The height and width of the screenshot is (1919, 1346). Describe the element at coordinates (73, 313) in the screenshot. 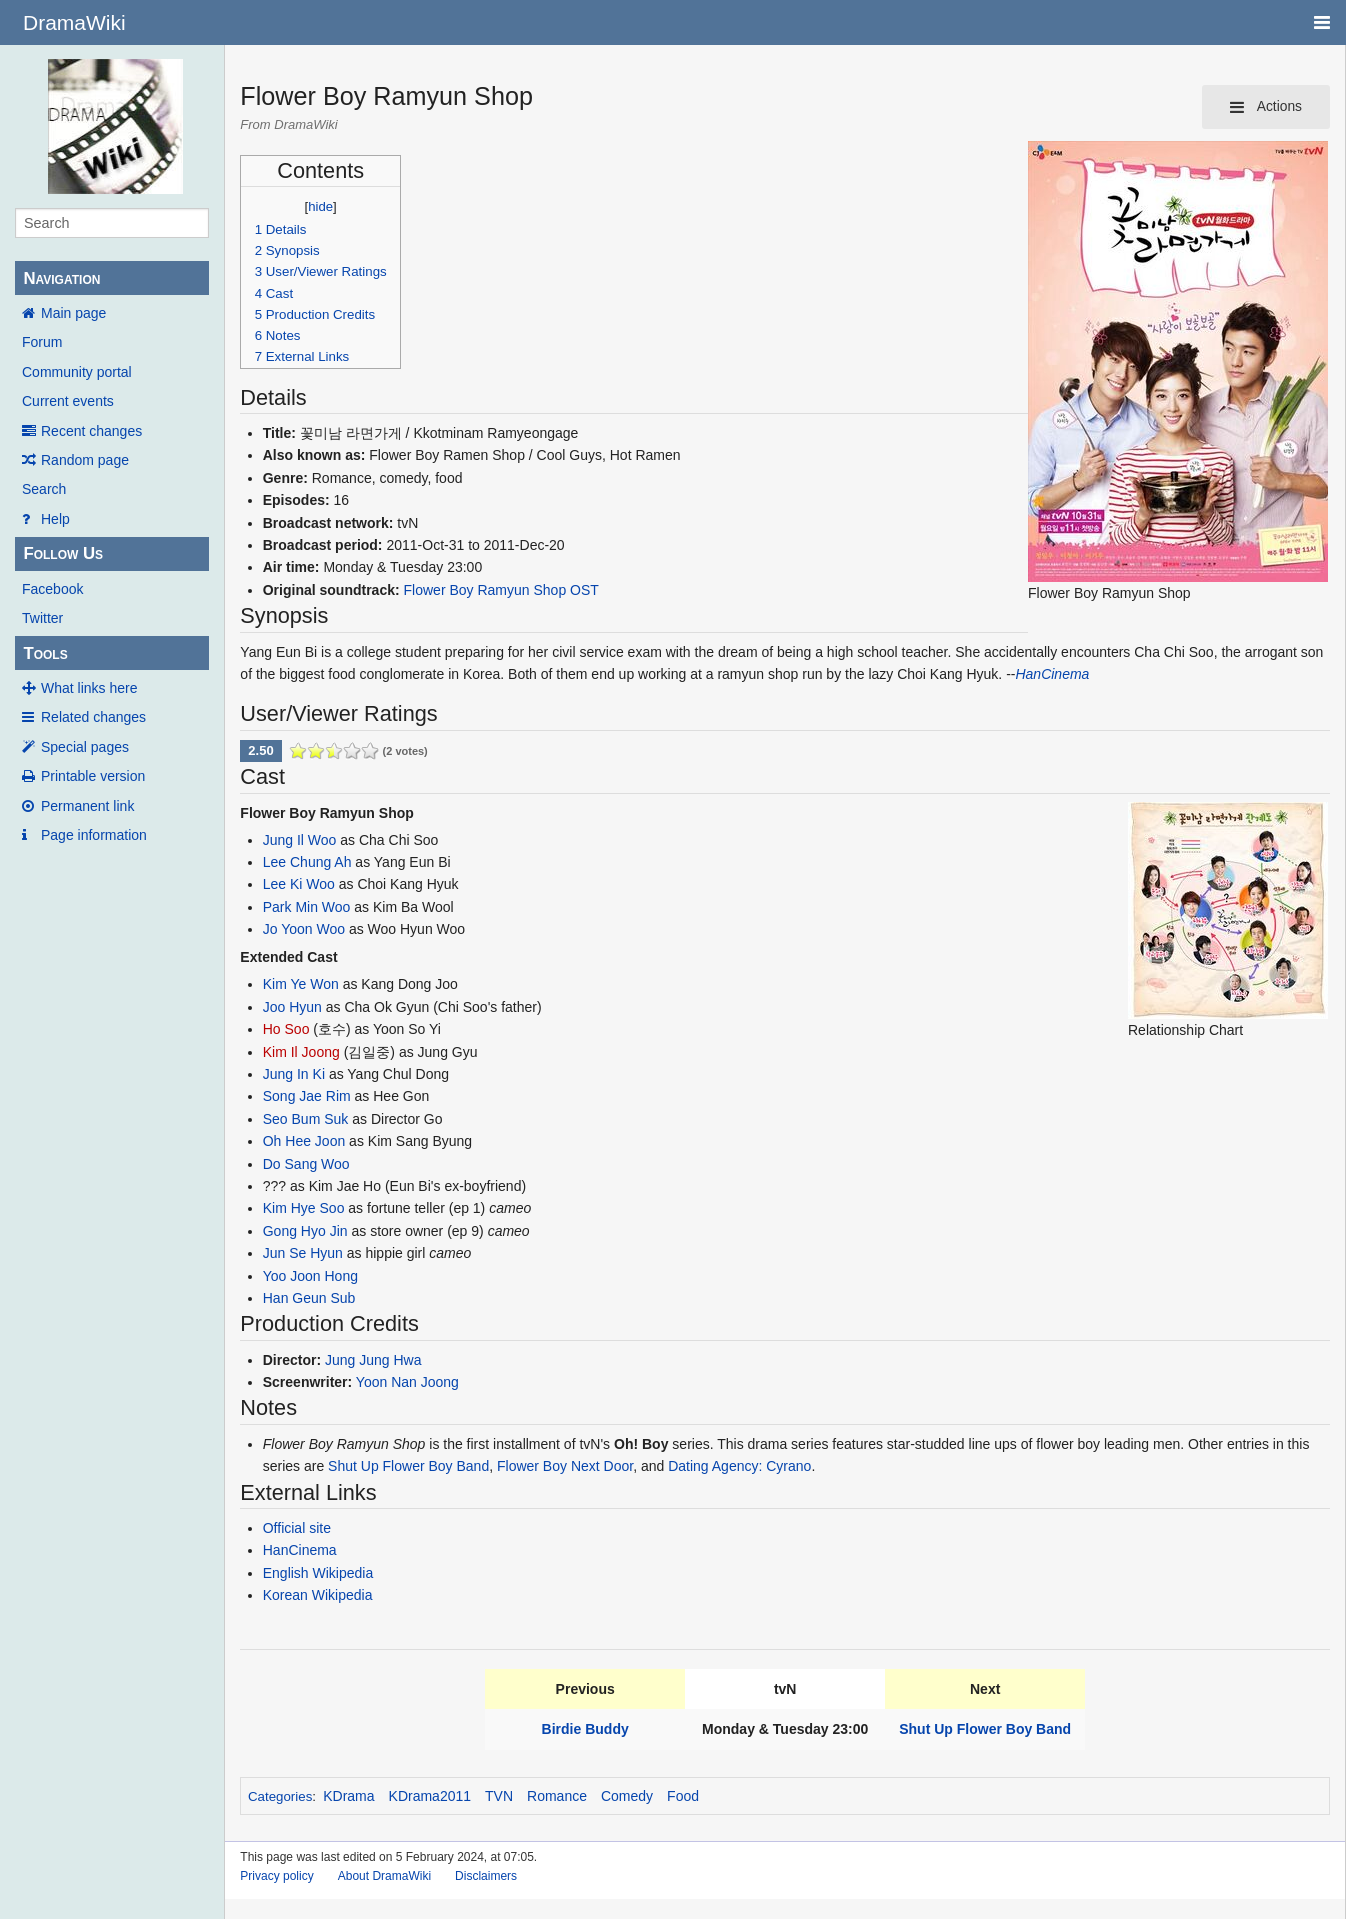

I see `Main page` at that location.